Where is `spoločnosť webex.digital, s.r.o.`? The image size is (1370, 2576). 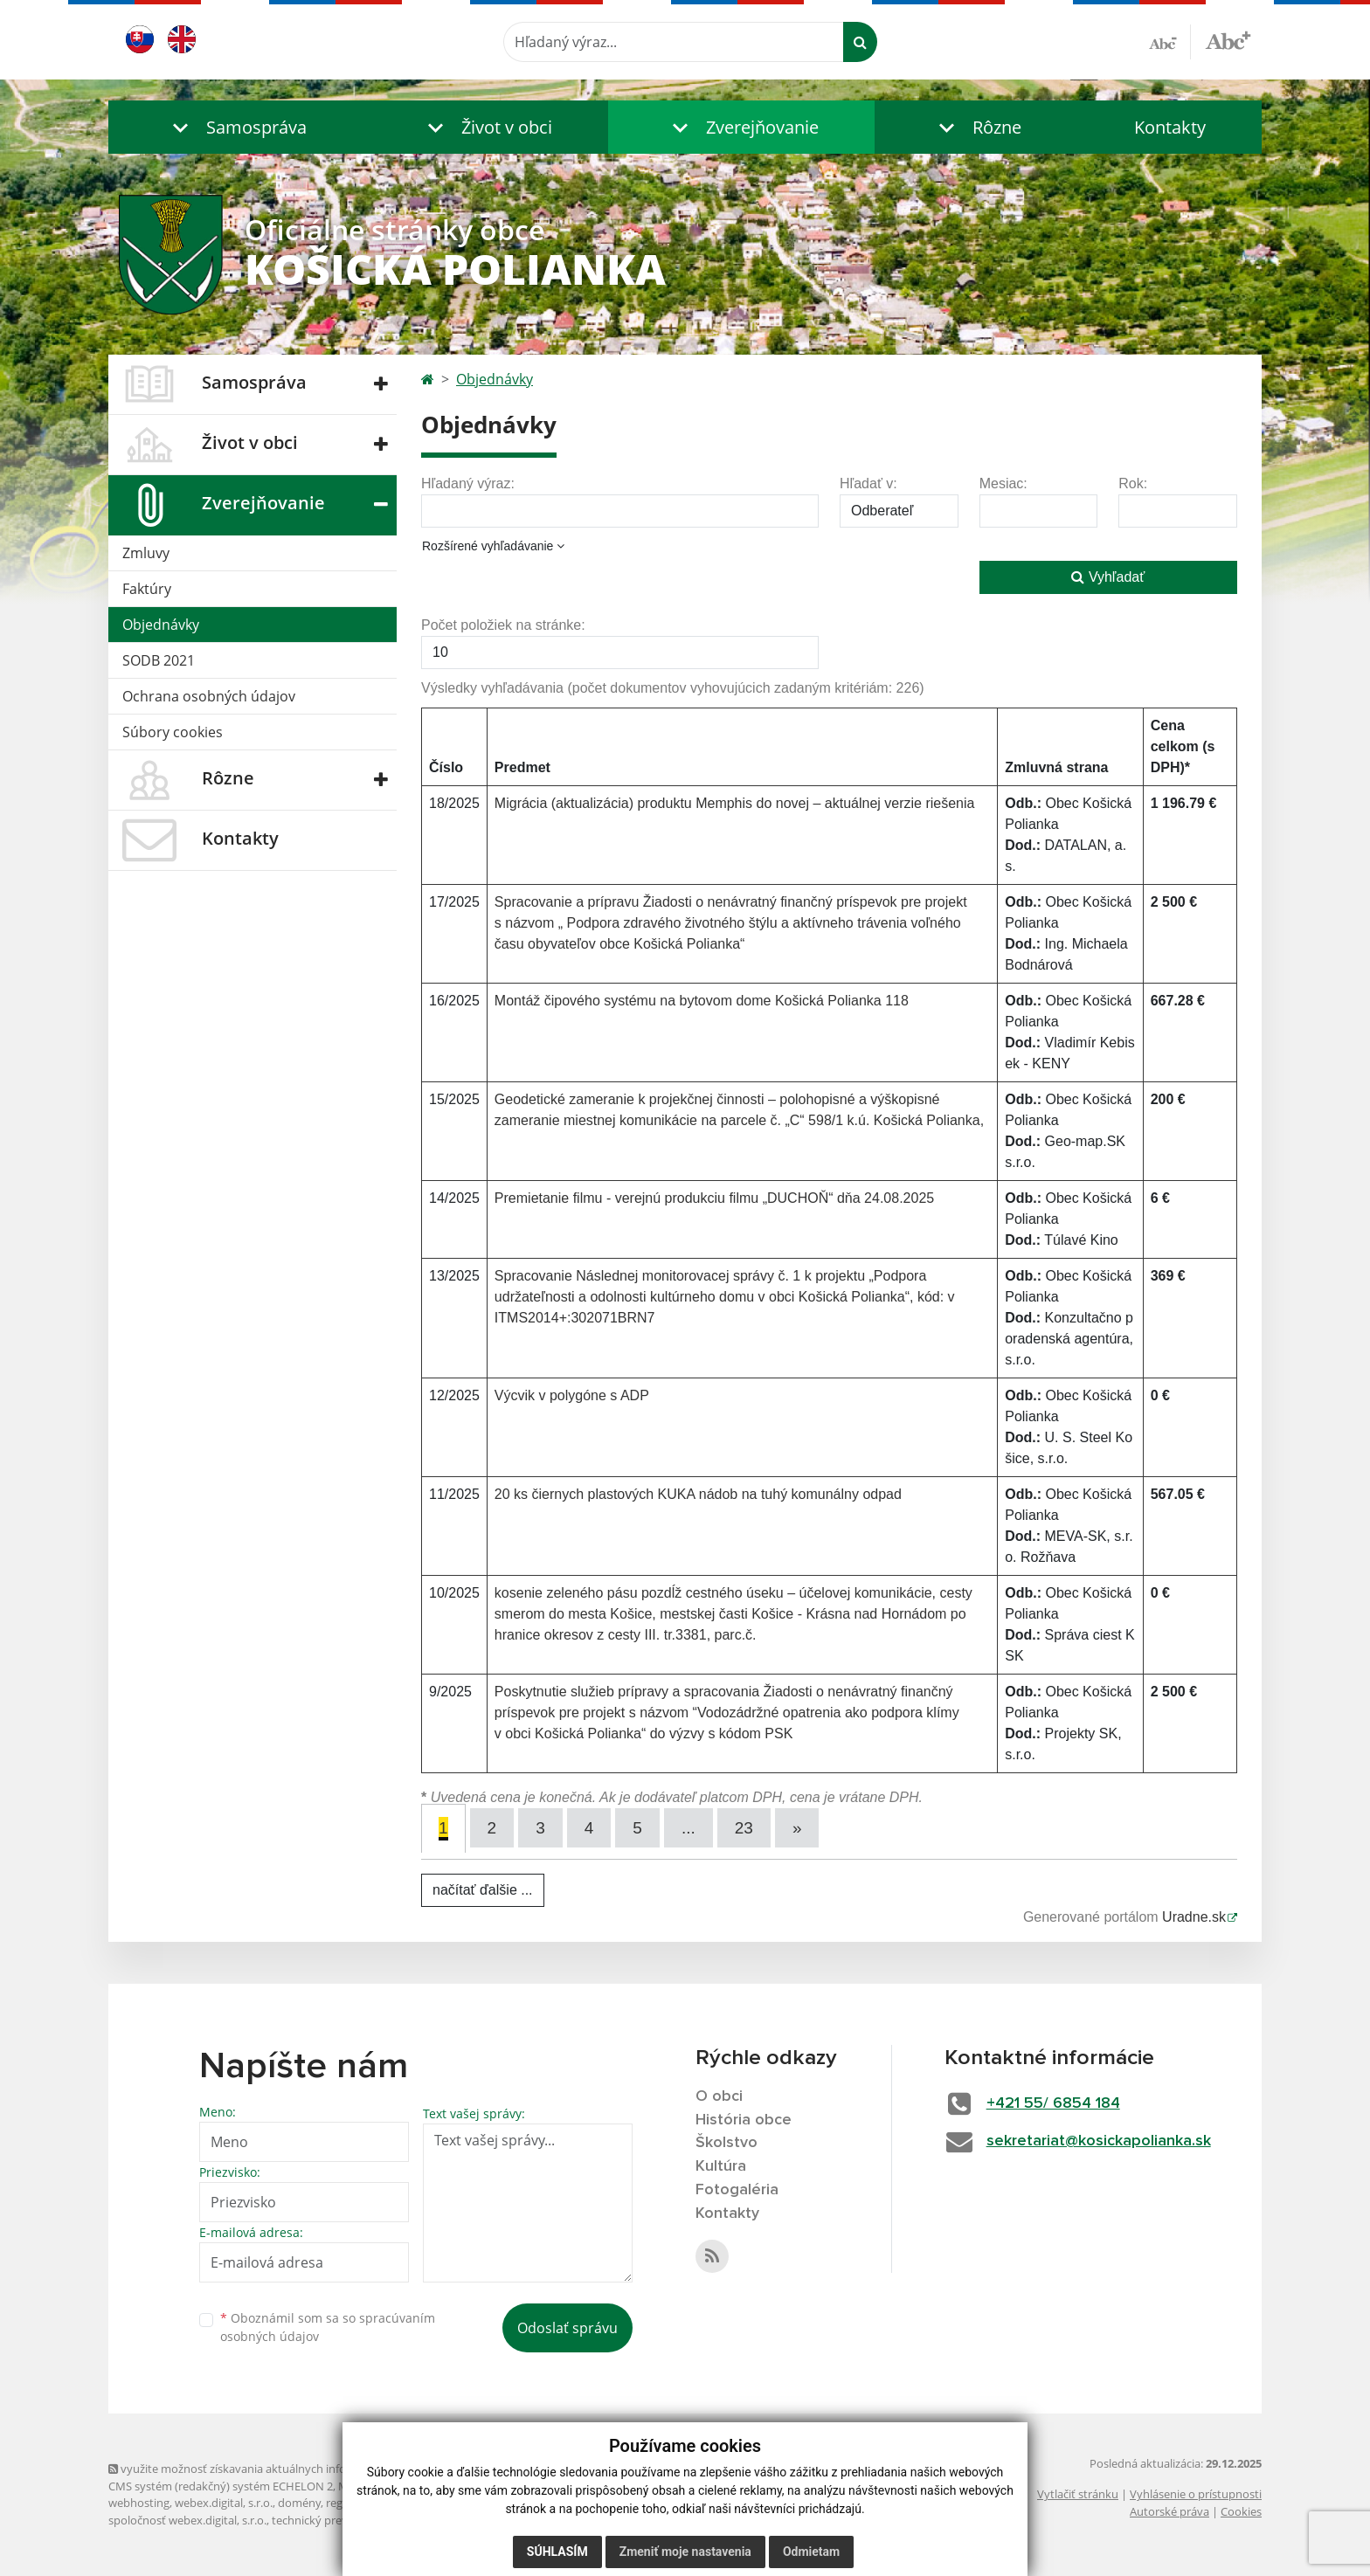
spoločnosť webex.digital, s.r.o. is located at coordinates (187, 2520).